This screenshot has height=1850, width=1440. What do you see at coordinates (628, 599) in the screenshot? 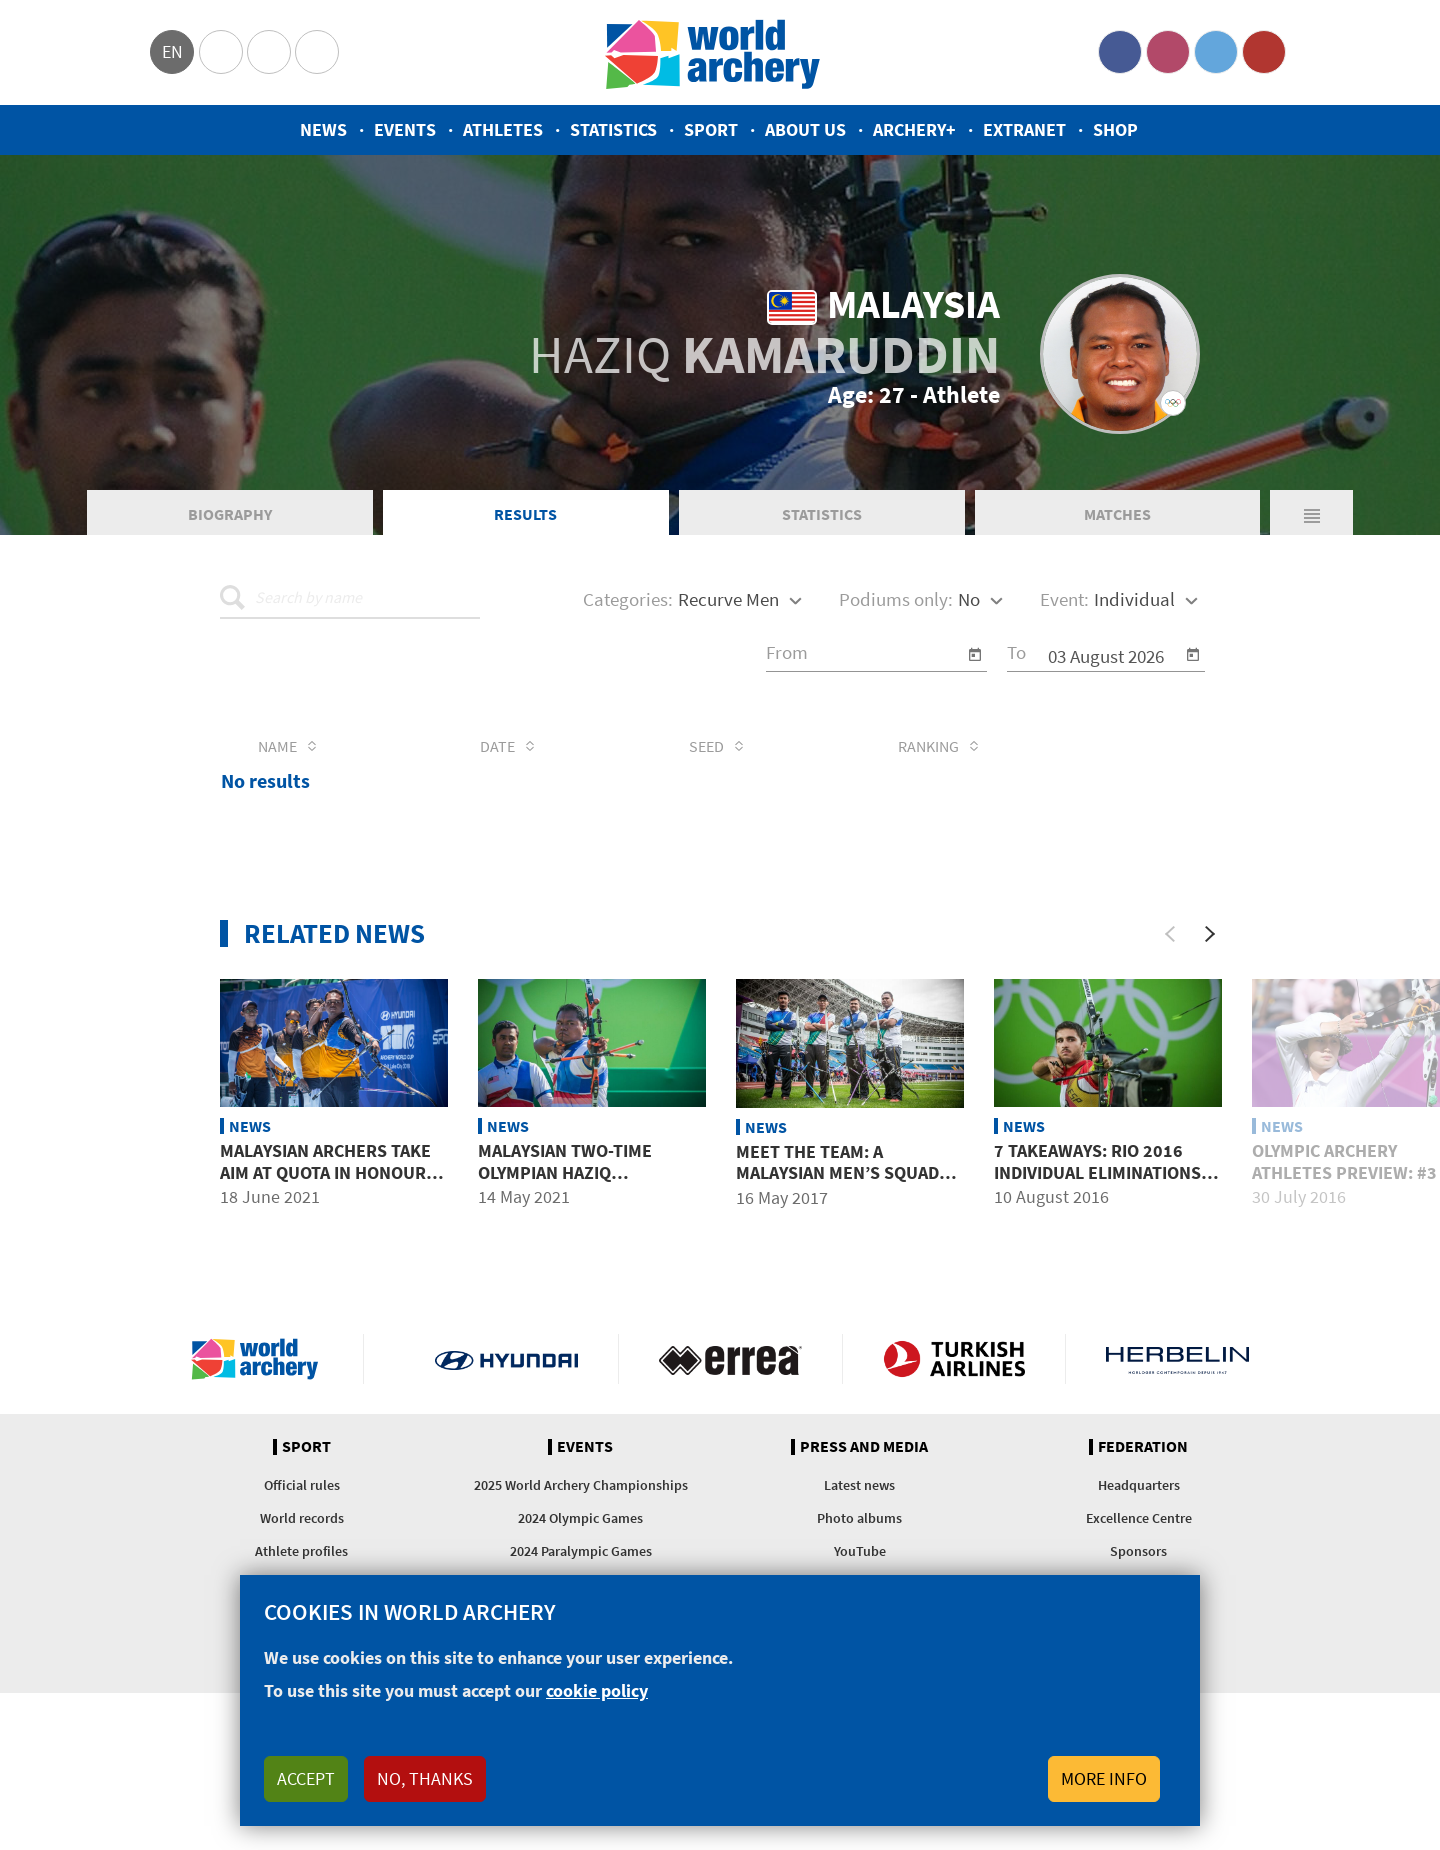
I see `Categories:` at bounding box center [628, 599].